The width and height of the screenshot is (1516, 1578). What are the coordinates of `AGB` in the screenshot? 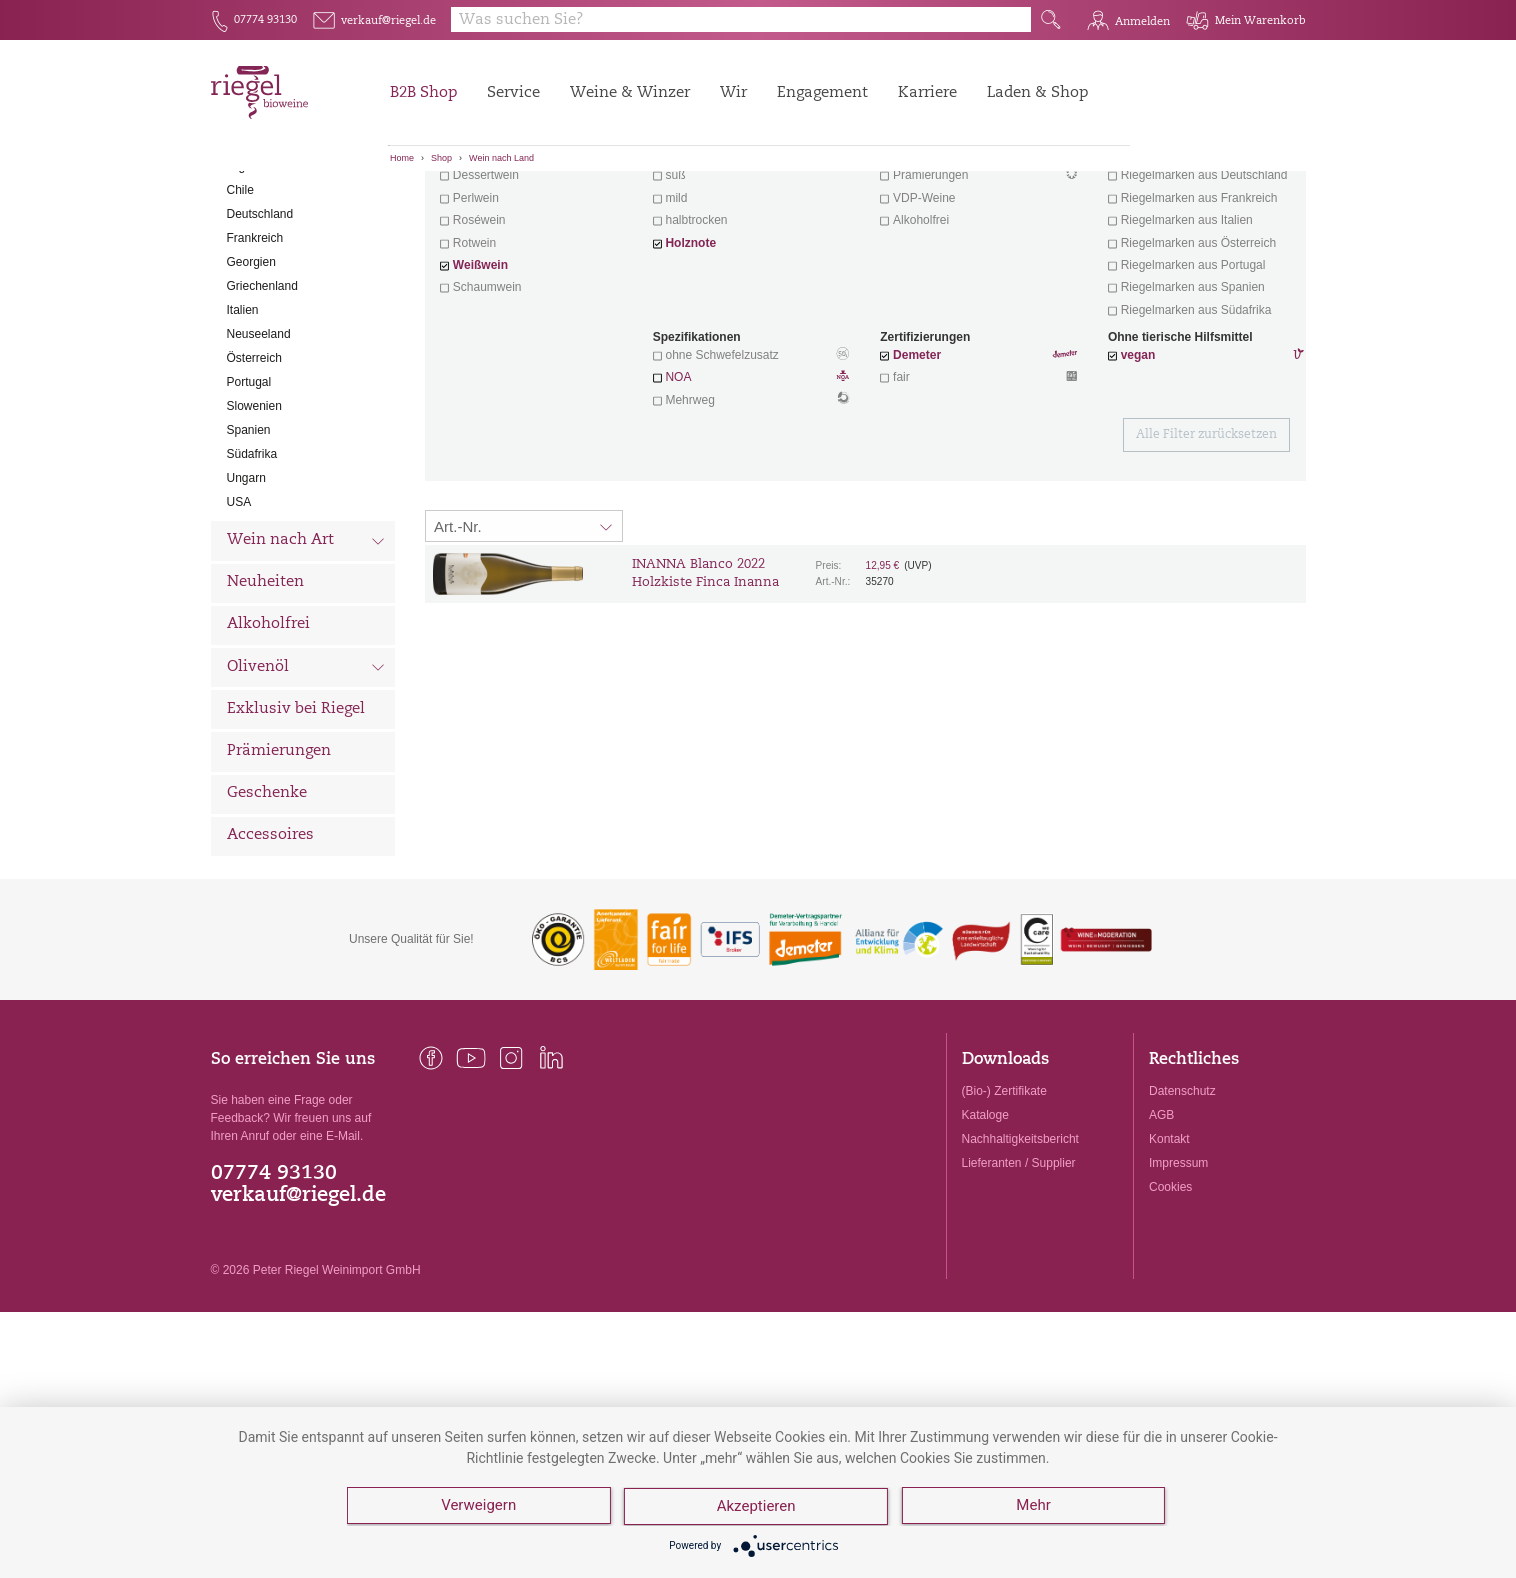 It's located at (1161, 1226).